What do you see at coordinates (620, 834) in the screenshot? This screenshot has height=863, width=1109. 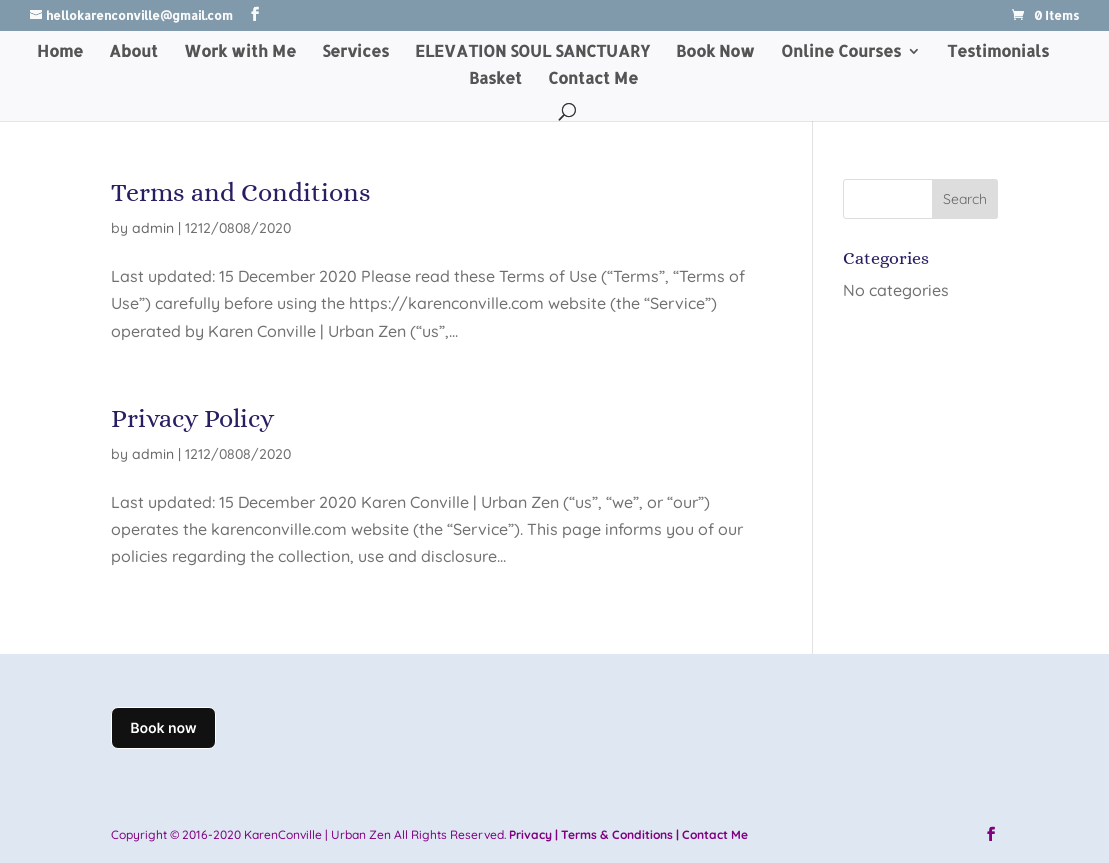 I see `Terms & Conditions |` at bounding box center [620, 834].